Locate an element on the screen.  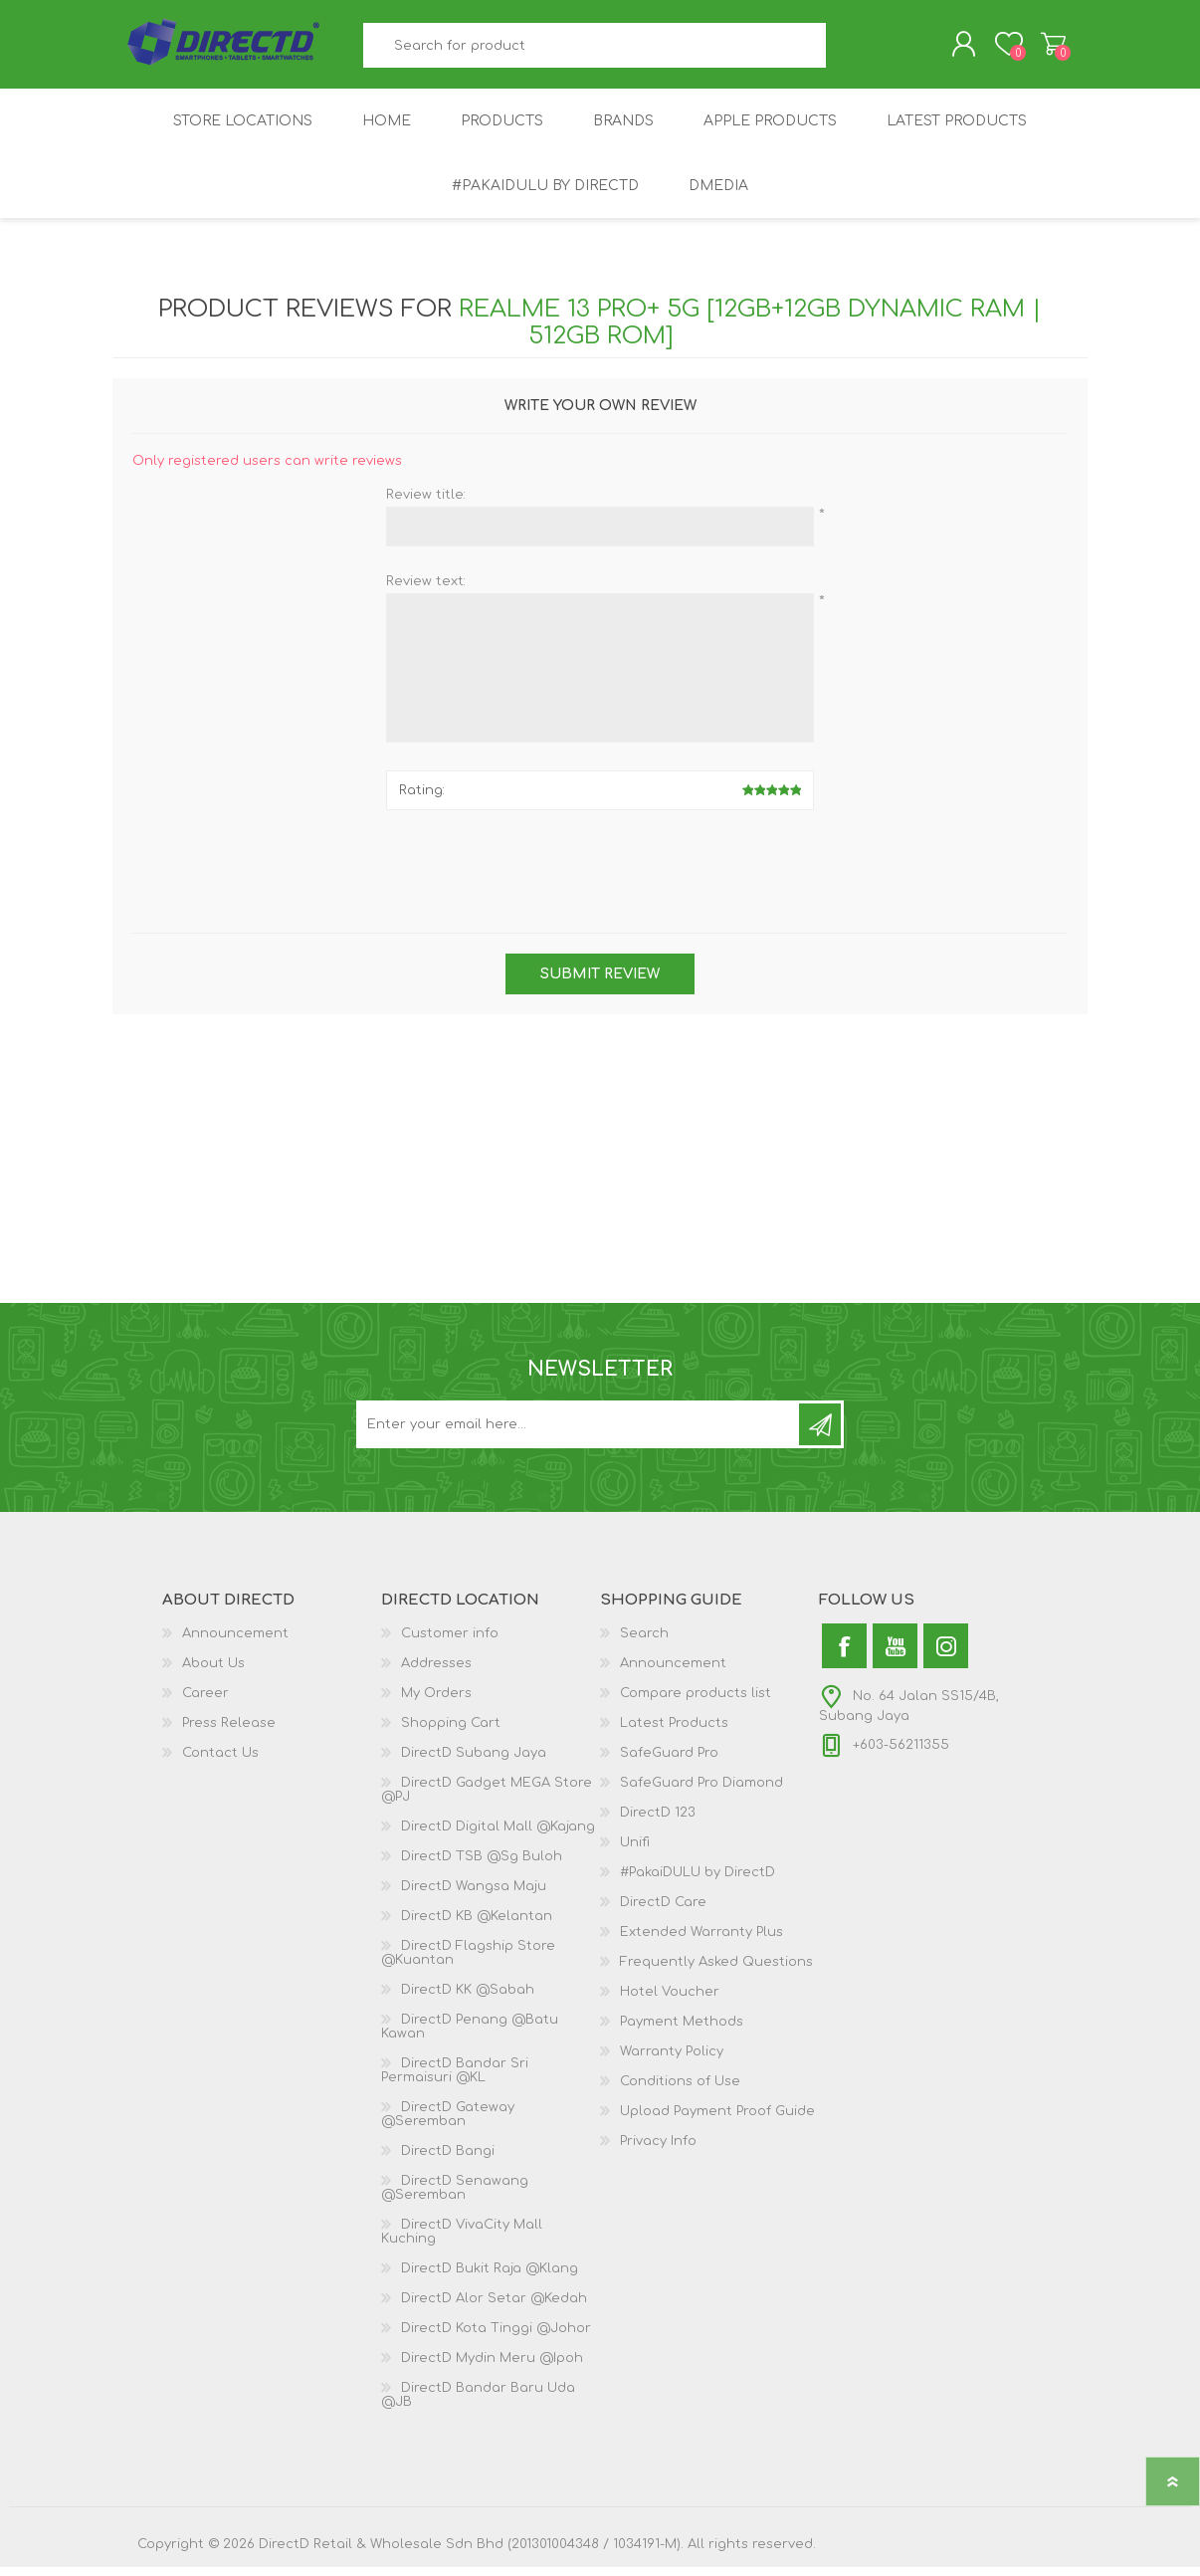
Review title: is located at coordinates (426, 504).